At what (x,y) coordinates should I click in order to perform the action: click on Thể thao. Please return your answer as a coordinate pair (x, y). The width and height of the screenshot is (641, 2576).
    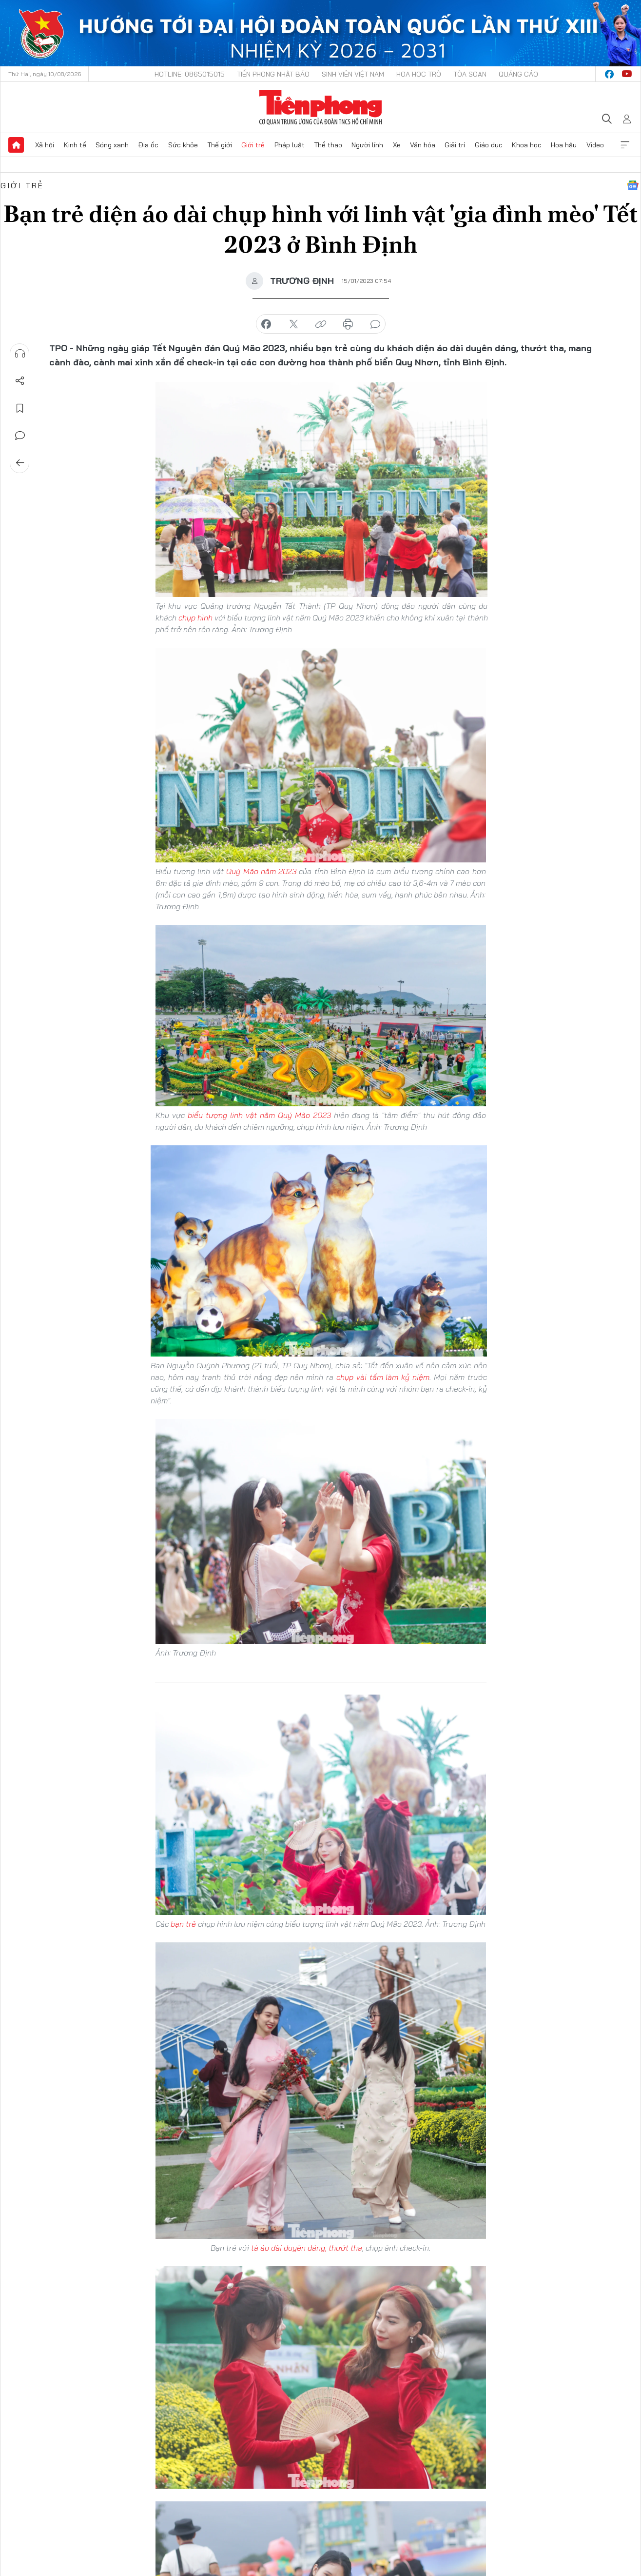
    Looking at the image, I should click on (328, 144).